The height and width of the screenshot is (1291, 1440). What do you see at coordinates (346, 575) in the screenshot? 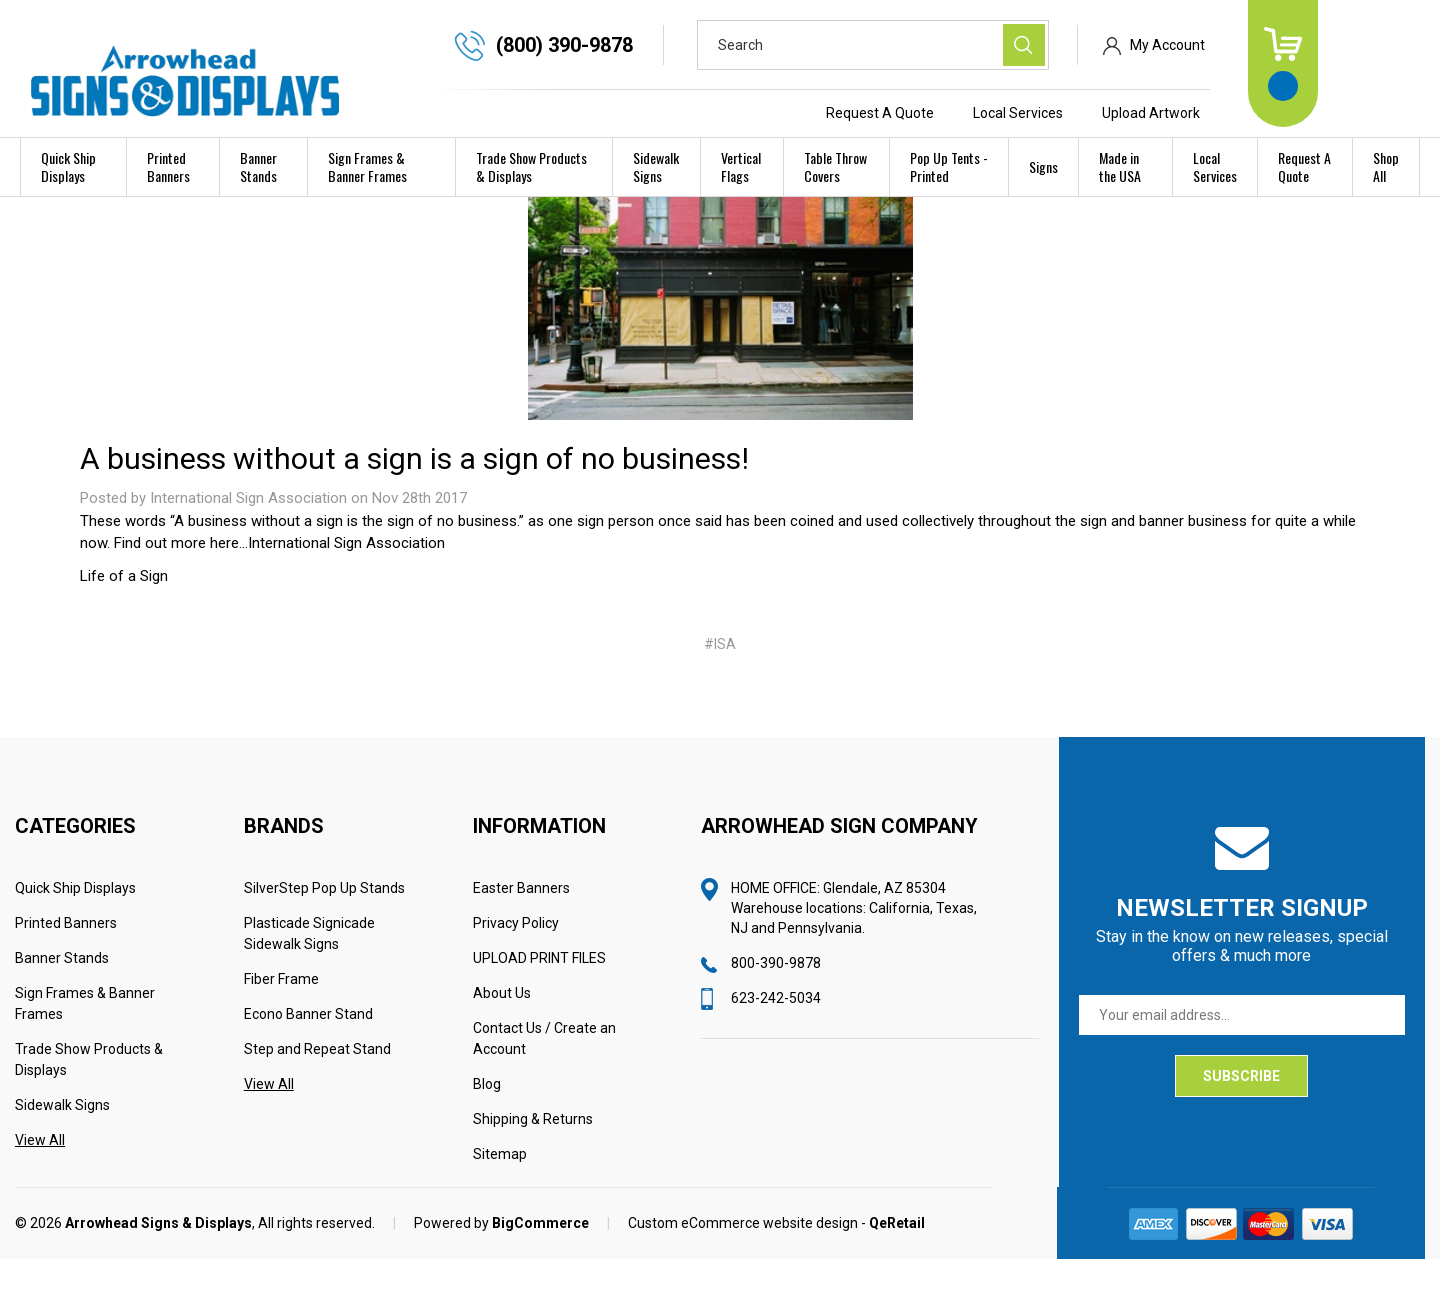
I see `International Sign Association` at bounding box center [346, 575].